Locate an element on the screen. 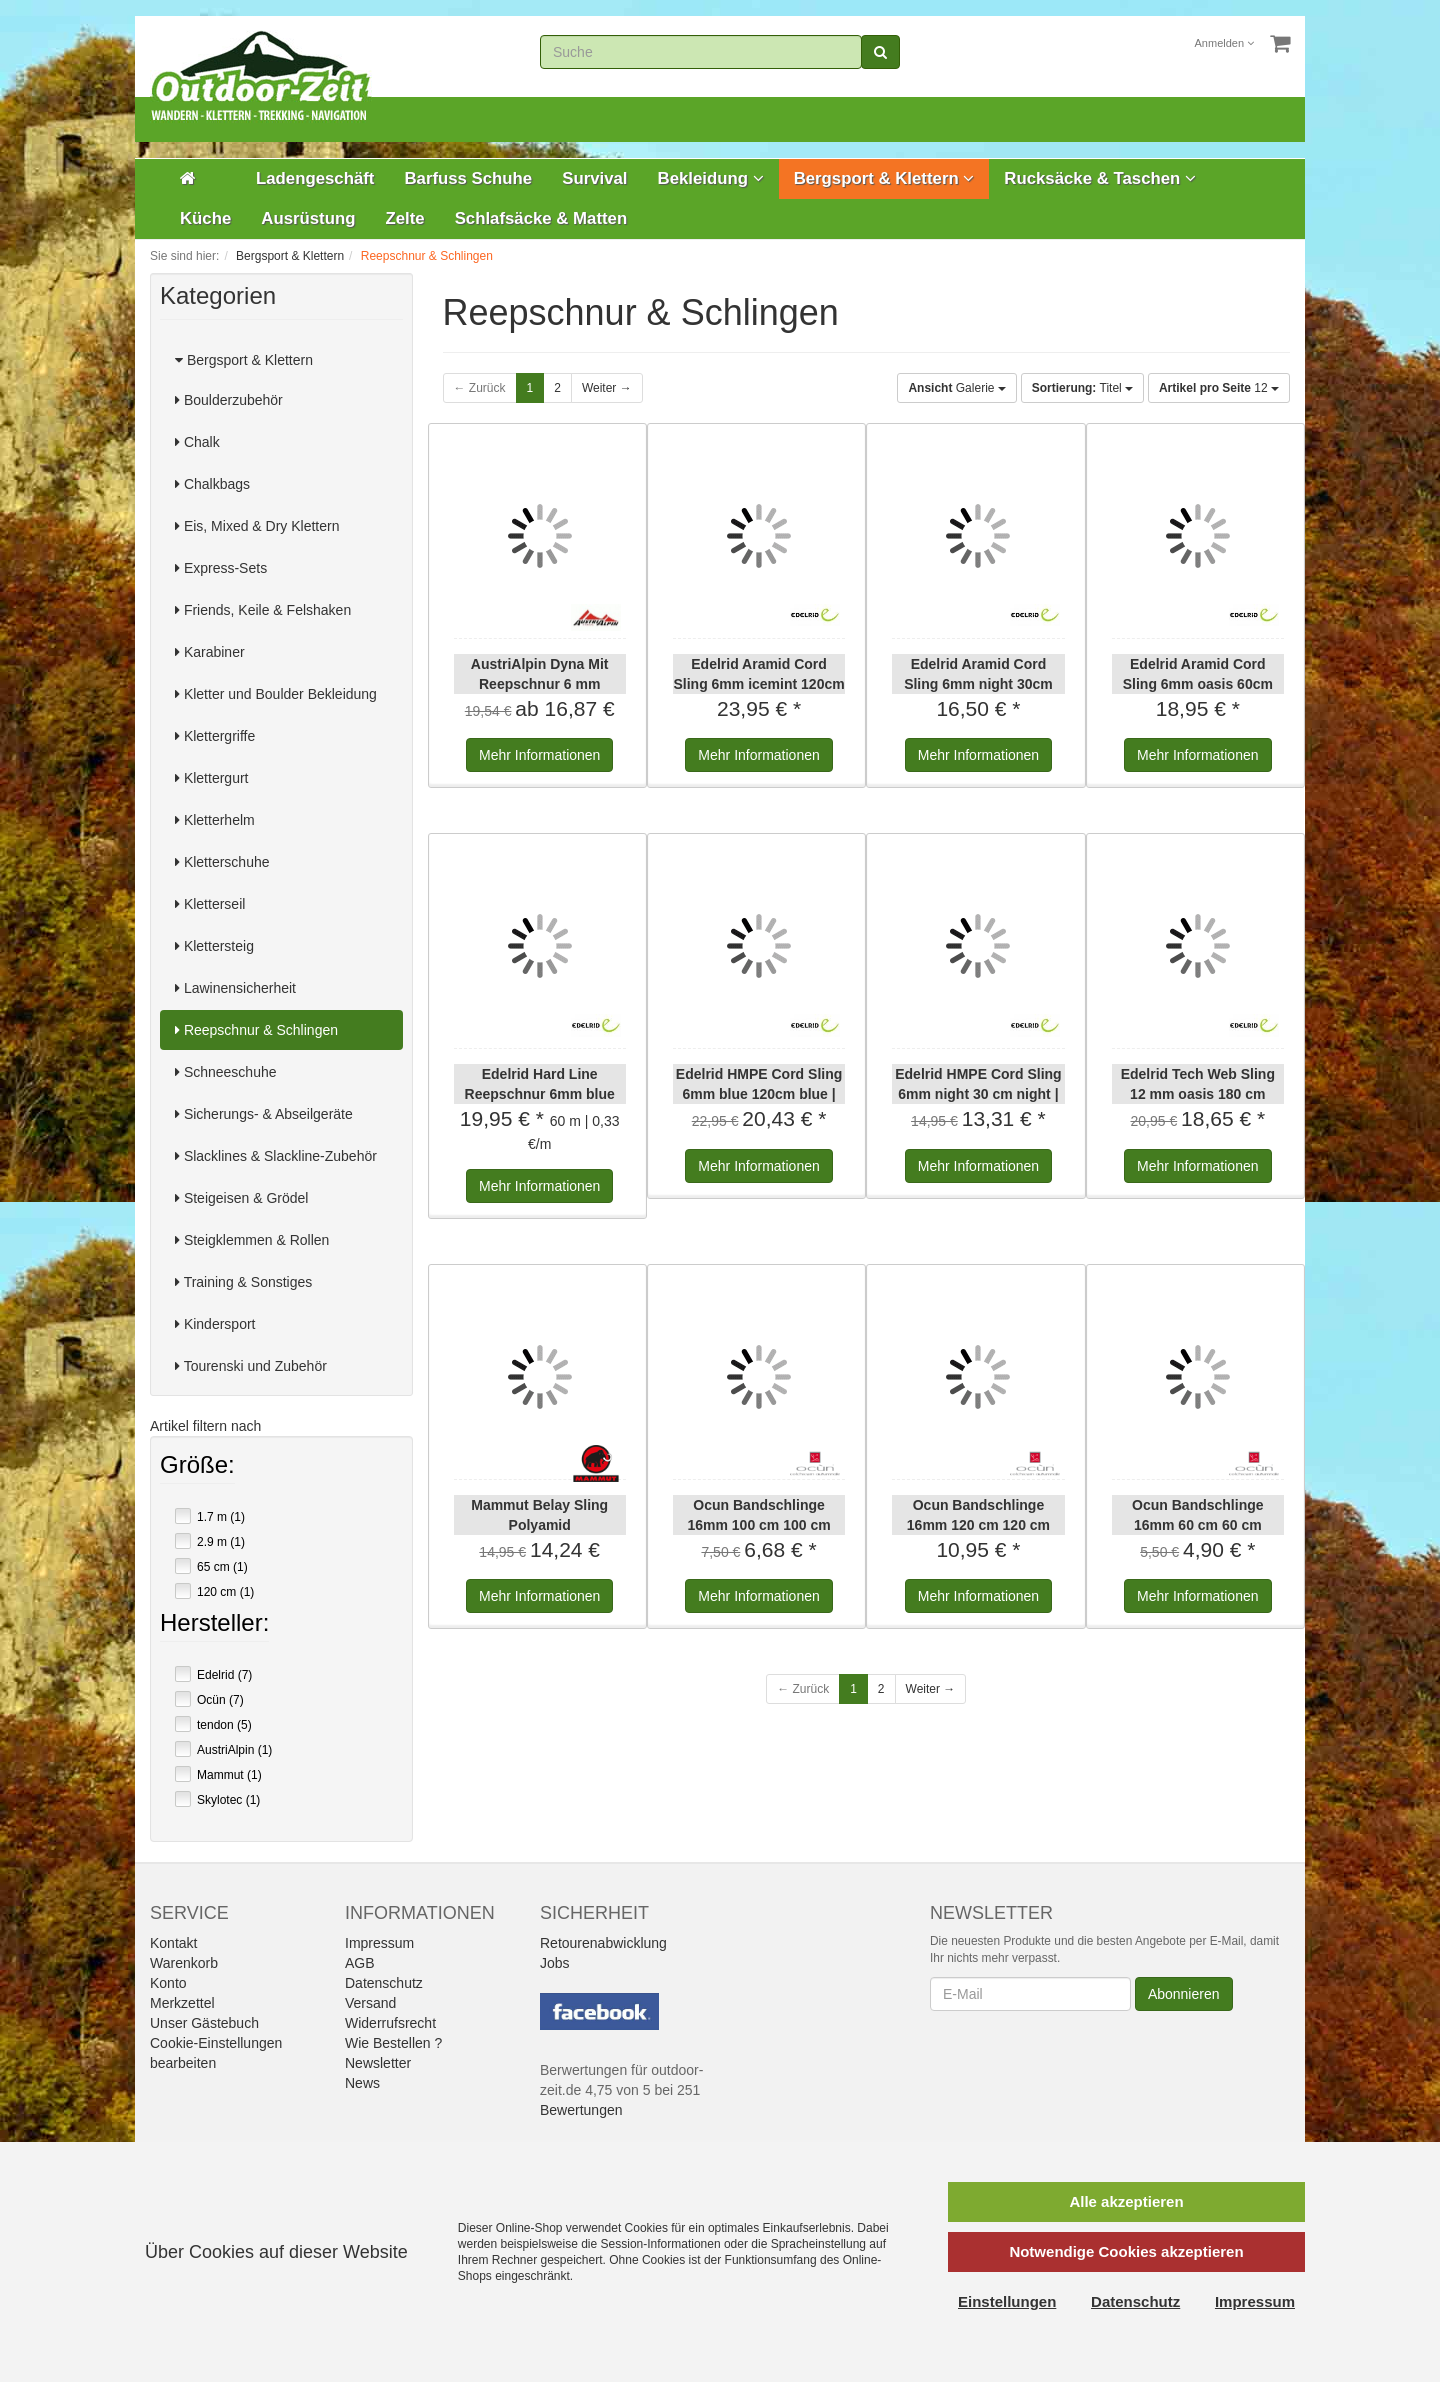  Galerie is located at coordinates (956, 388).